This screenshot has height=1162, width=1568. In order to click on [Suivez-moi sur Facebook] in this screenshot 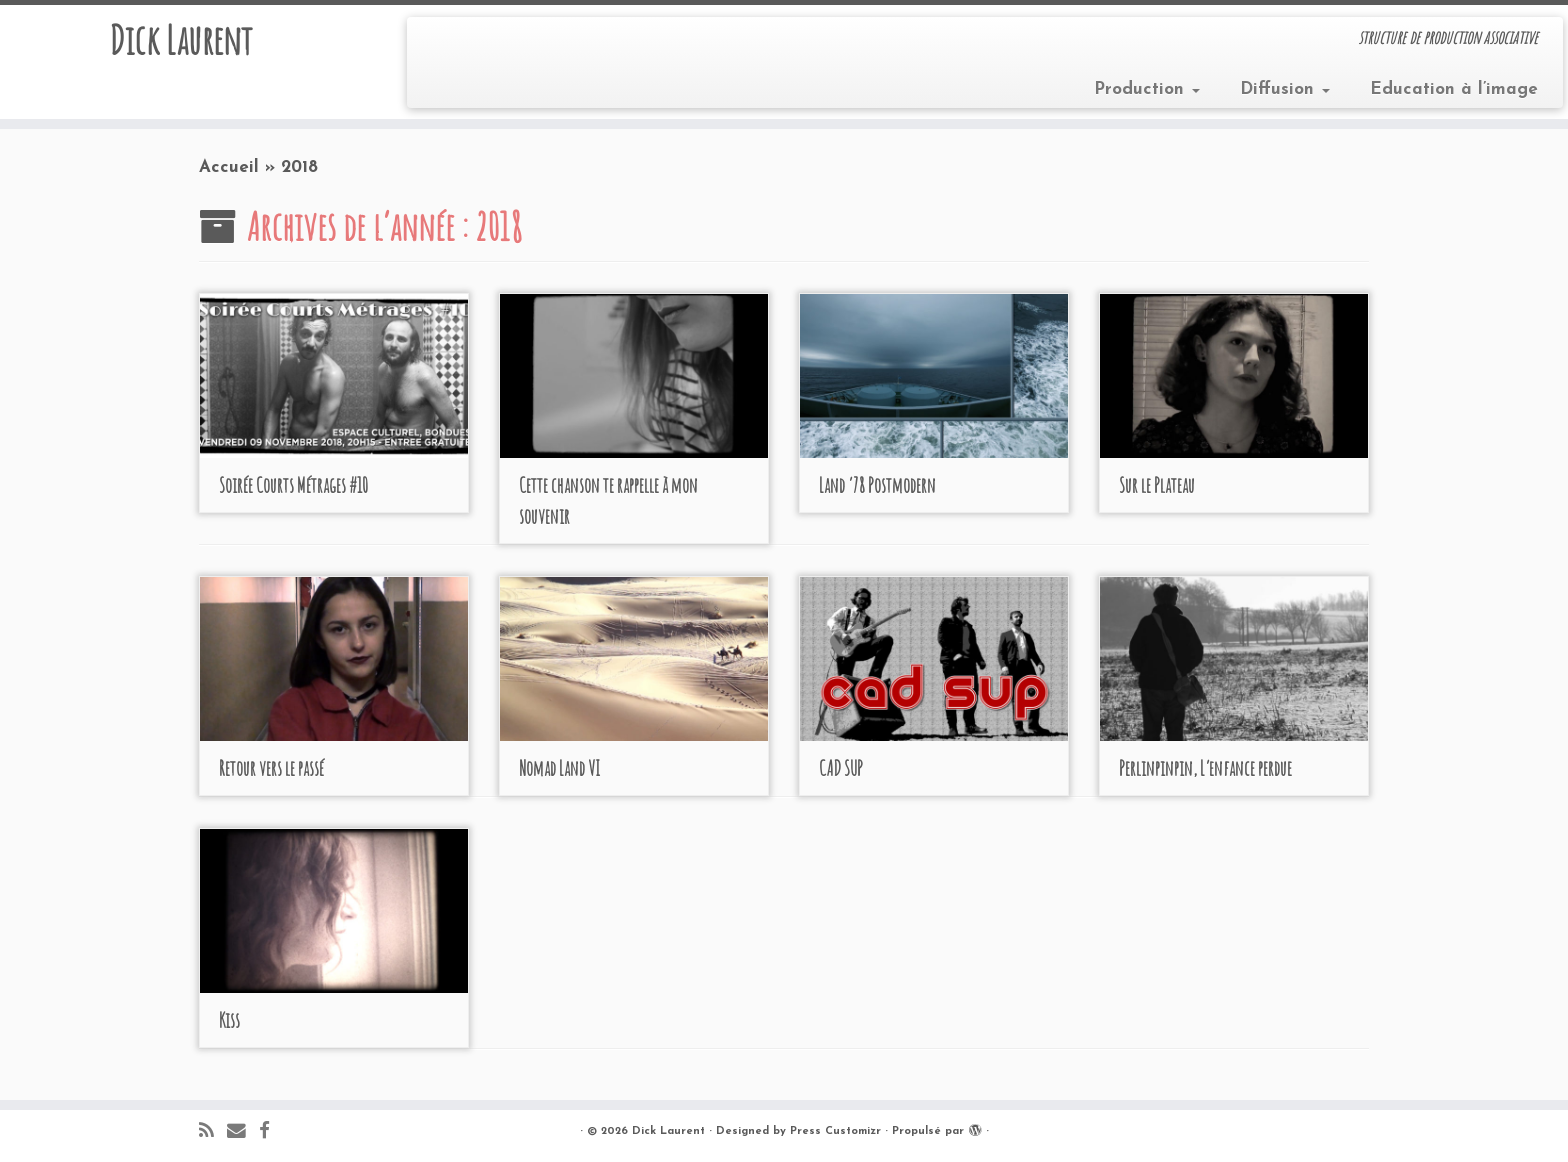, I will do `click(271, 1132)`.